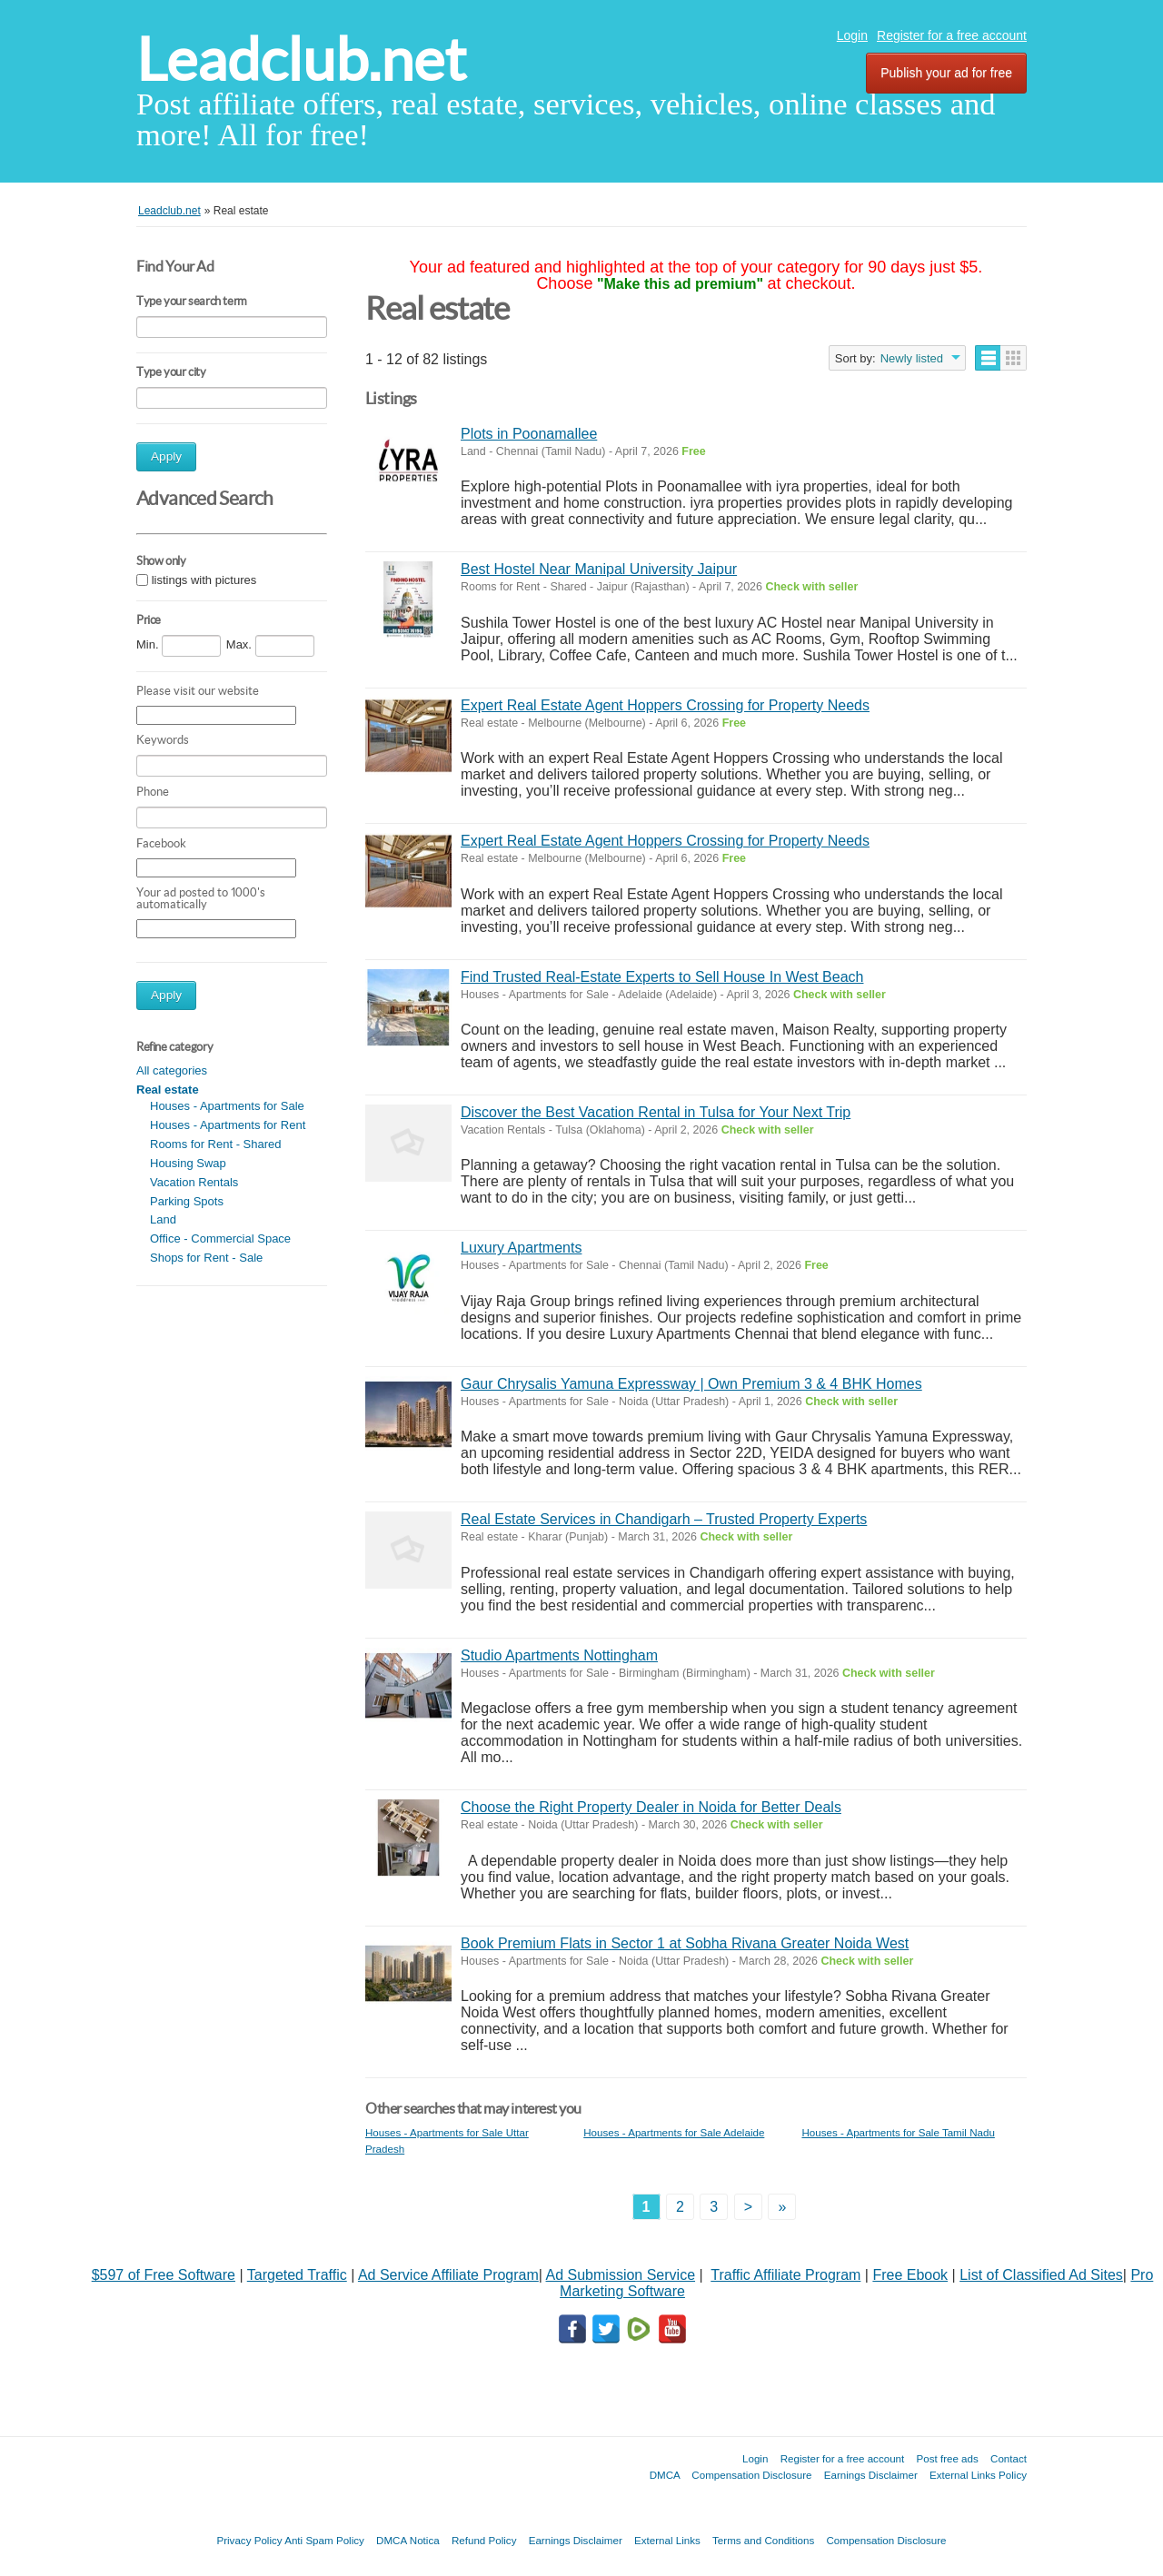 The height and width of the screenshot is (2576, 1163). I want to click on Leadclub.net, so click(301, 59).